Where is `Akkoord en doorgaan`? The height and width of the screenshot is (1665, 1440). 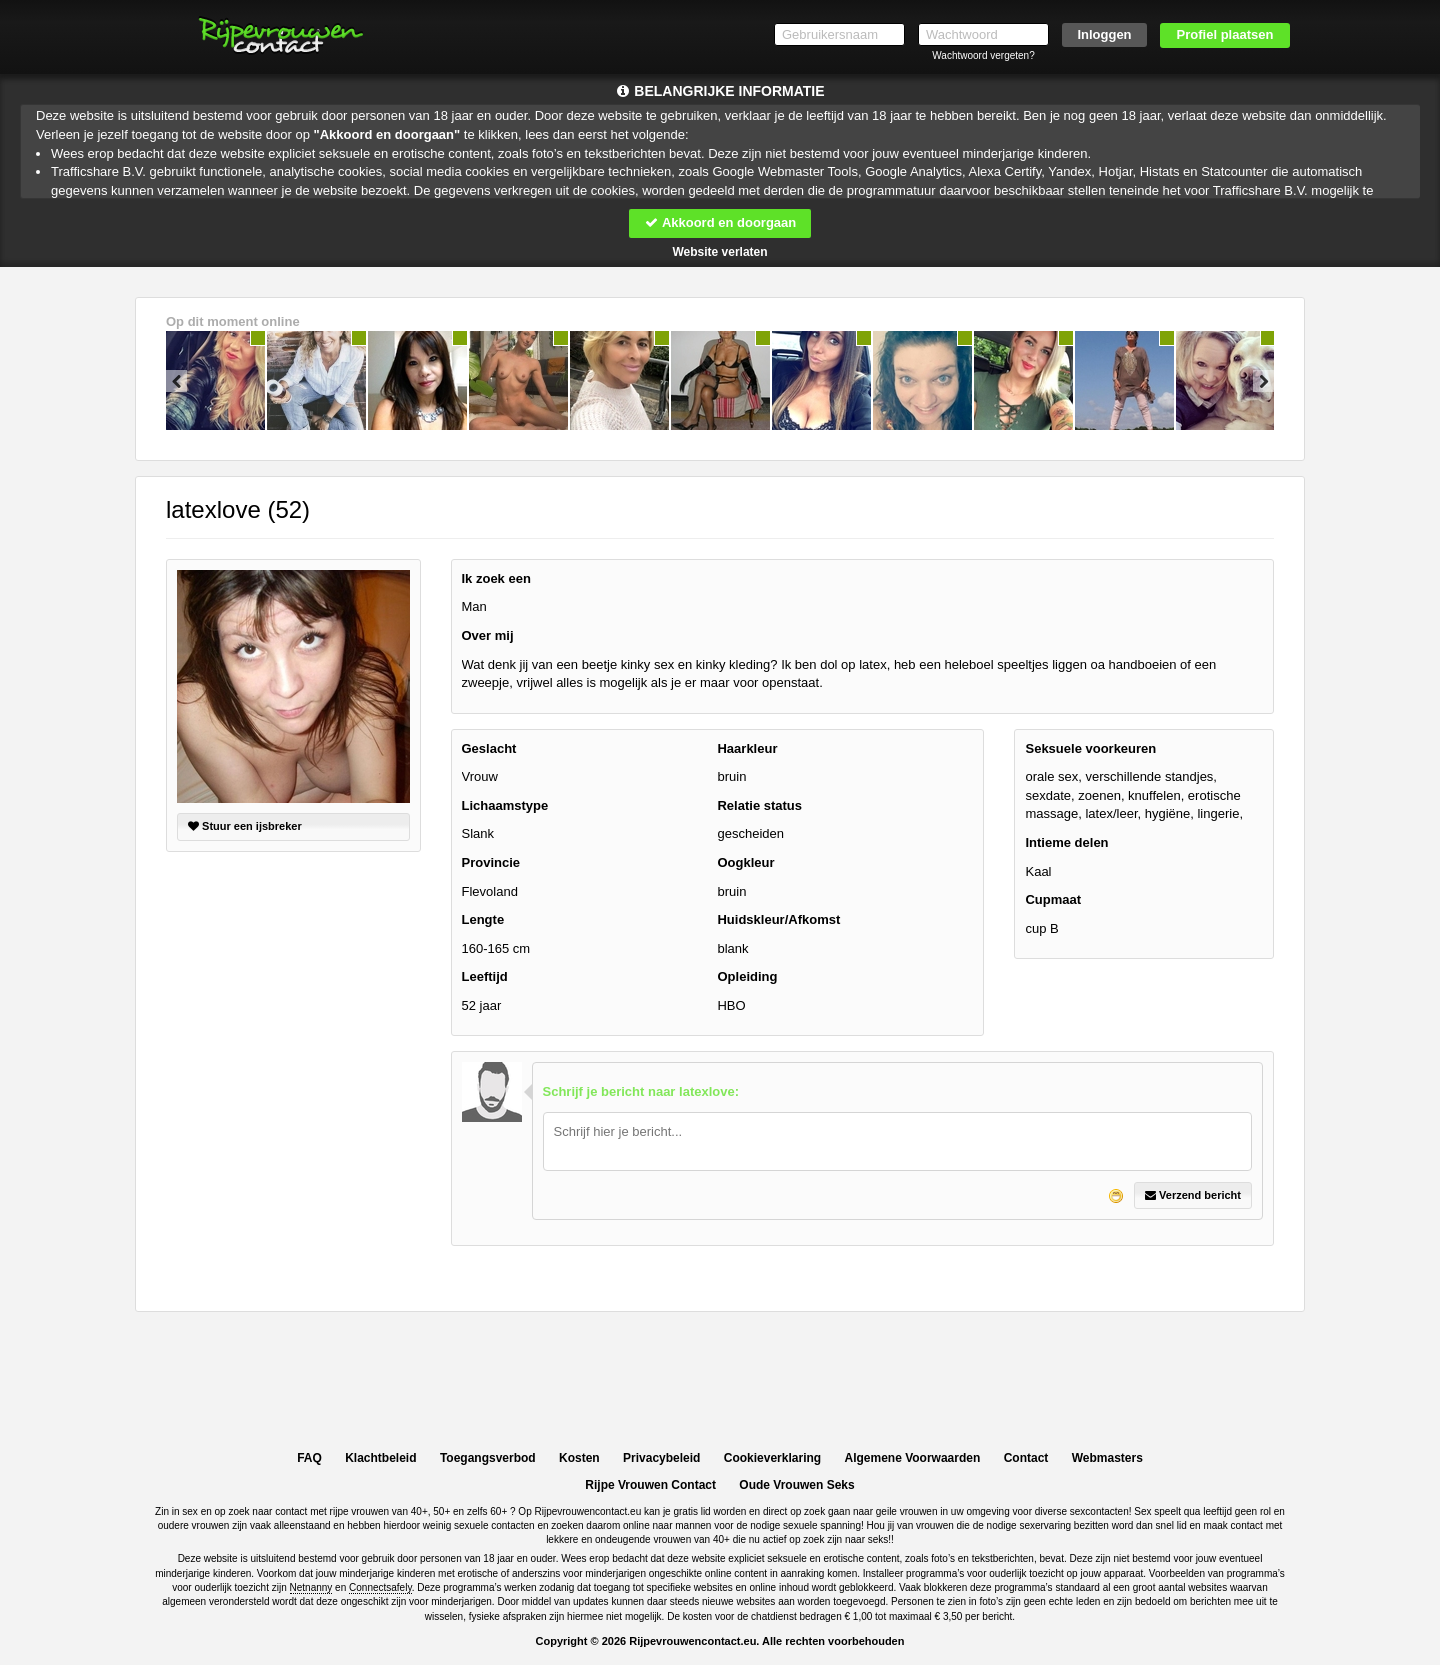 Akkoord en doorgaan is located at coordinates (720, 222).